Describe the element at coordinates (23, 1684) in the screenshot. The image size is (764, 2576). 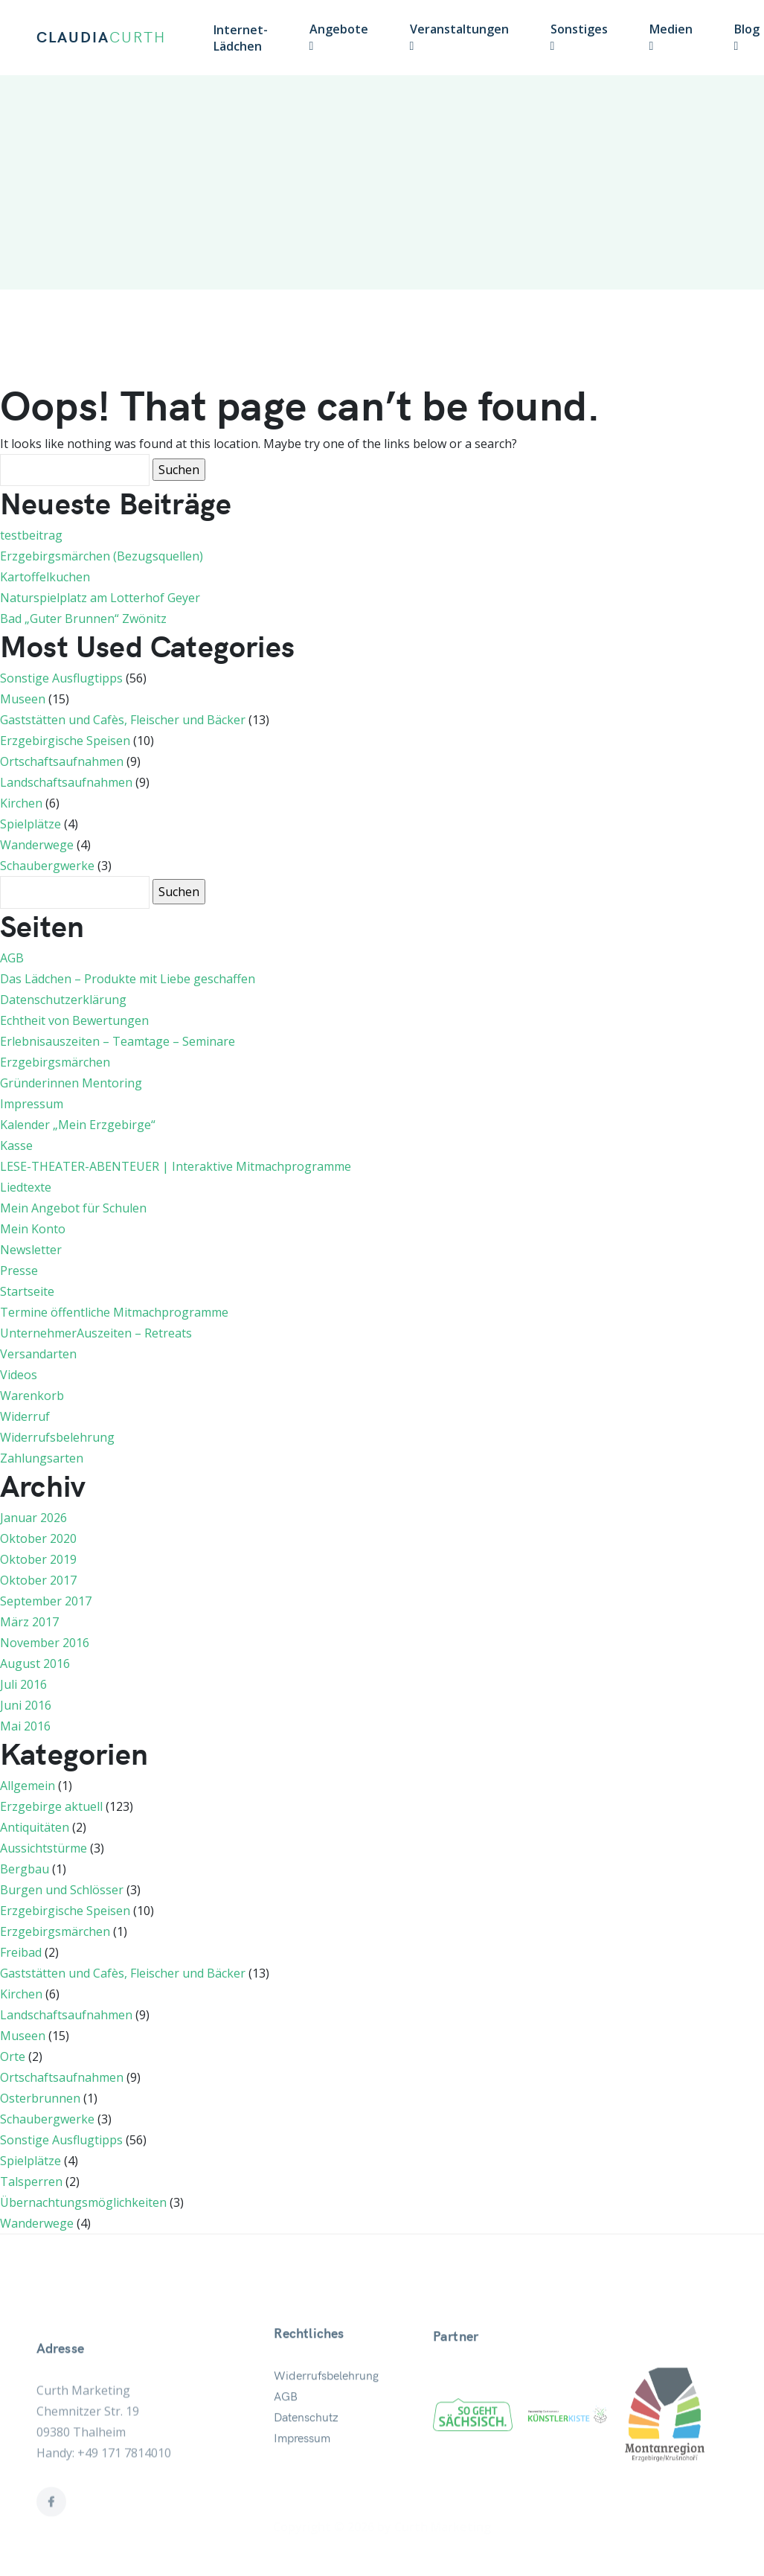
I see `Juli 2016` at that location.